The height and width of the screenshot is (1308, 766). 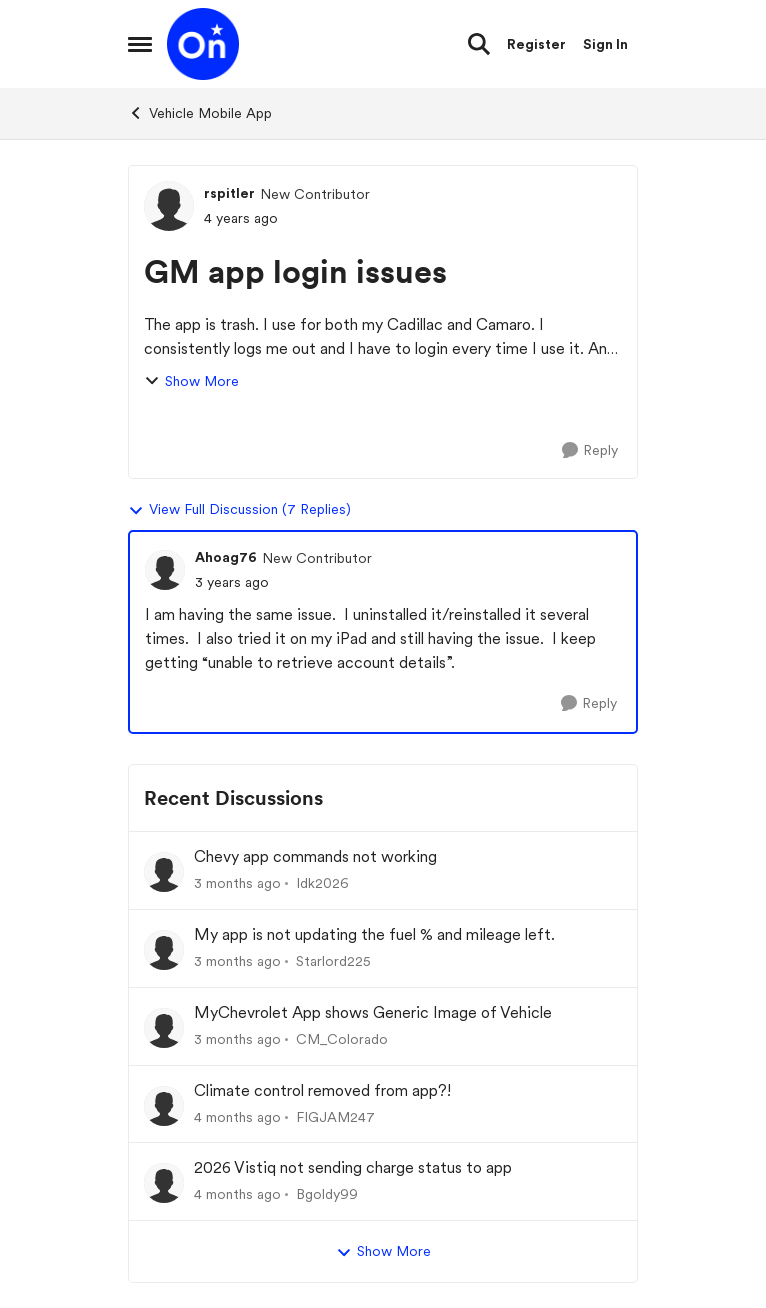 I want to click on MyChevrolet App shows Generic Image of Vehicle, so click(x=373, y=1012).